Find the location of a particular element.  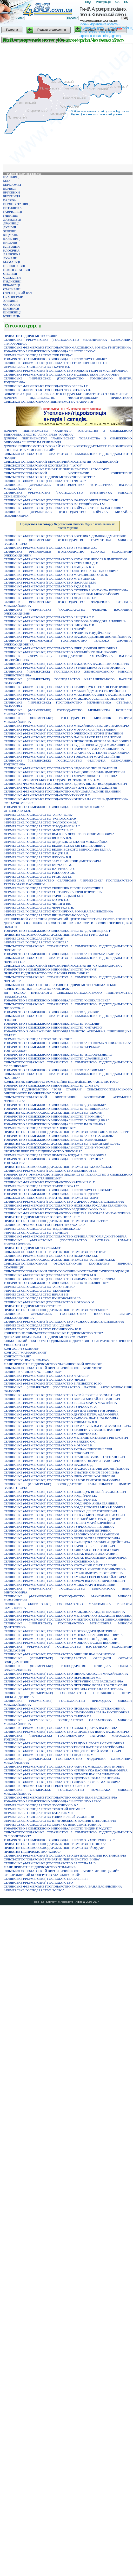

СЕЛЯНСЬКЕ (ФЕРМЕРСЬКЕ) ГОСПОДАРСТВО ЯЩУКА ГЕОРГIЯ МАРКОВИЧА is located at coordinates (62, 1782).